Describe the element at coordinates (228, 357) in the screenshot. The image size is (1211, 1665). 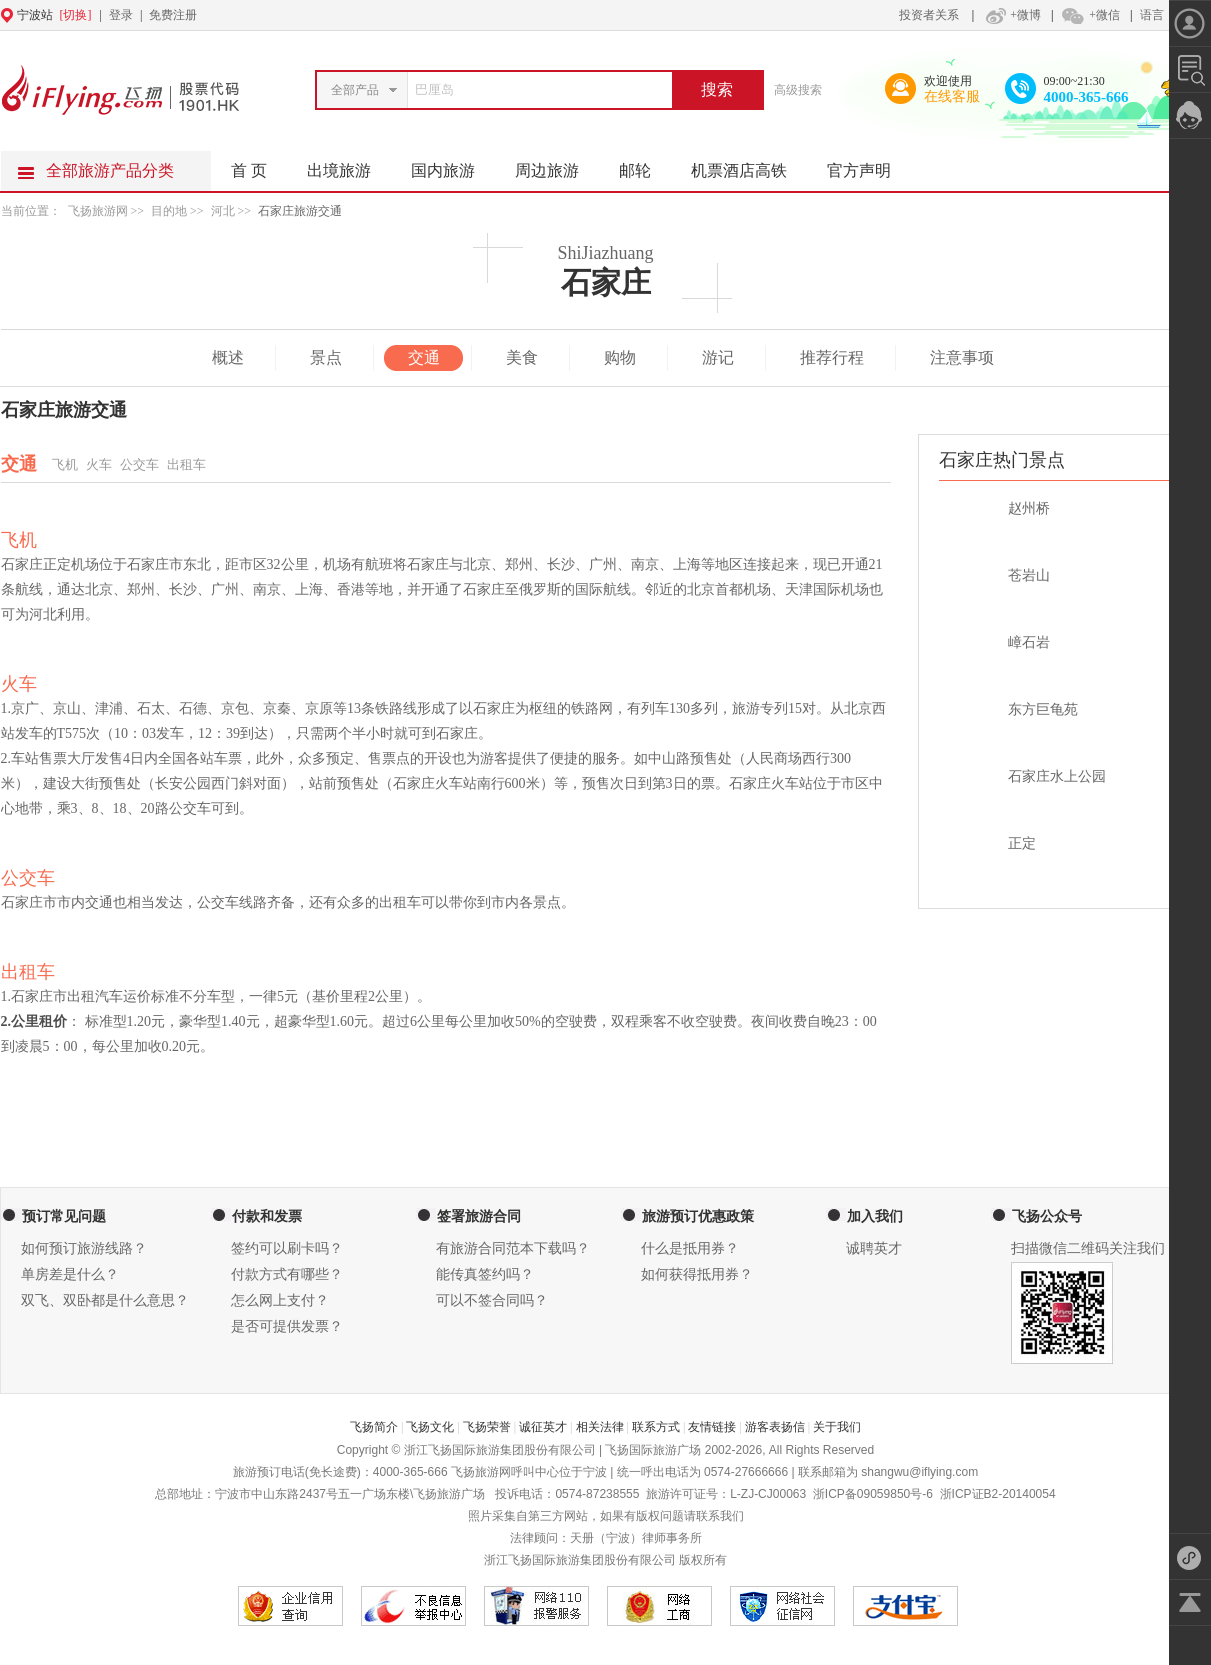
I see `概述` at that location.